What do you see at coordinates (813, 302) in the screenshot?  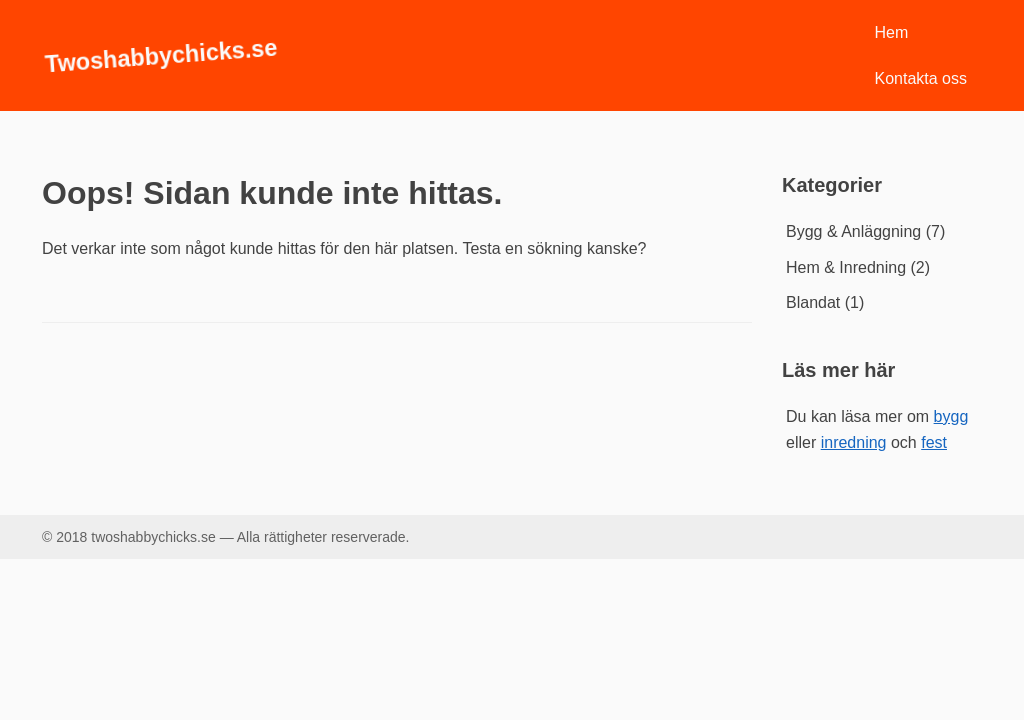 I see `Blandat` at bounding box center [813, 302].